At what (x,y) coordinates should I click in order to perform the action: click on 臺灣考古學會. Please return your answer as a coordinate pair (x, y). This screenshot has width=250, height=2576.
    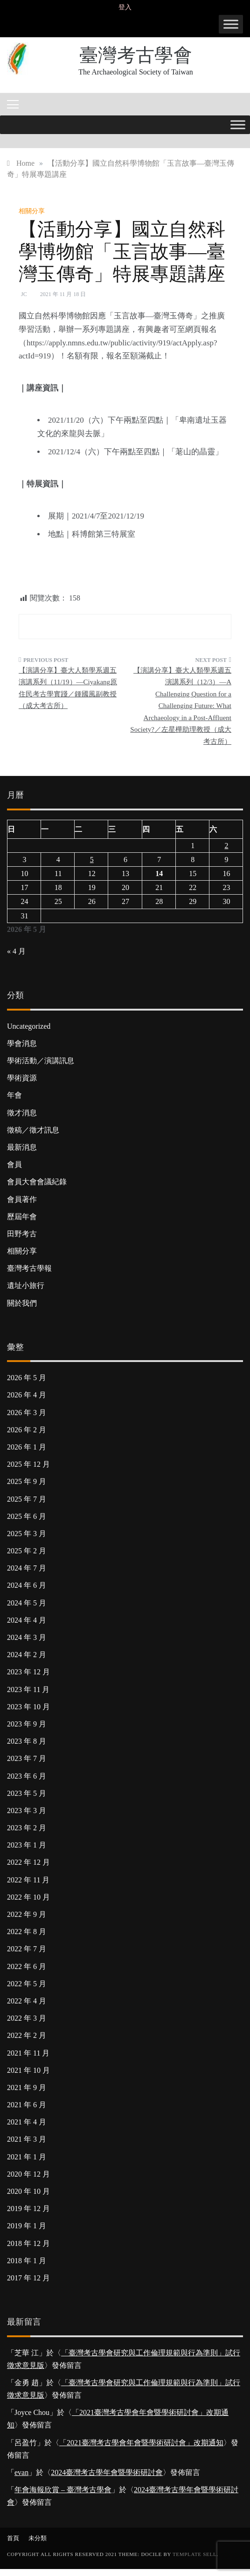
    Looking at the image, I should click on (135, 55).